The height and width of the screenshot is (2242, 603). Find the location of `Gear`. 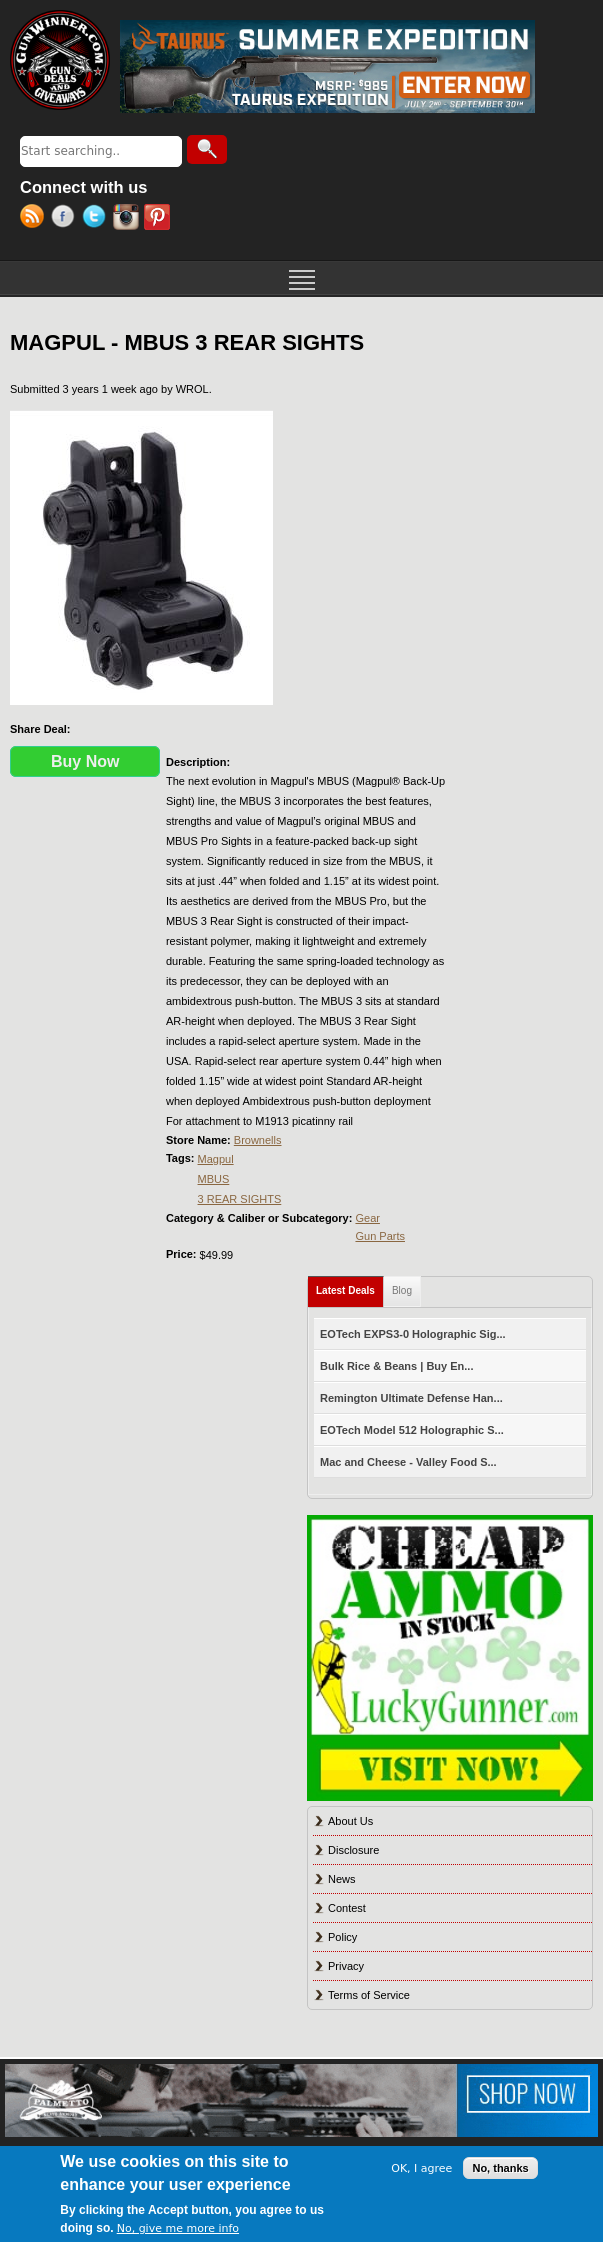

Gear is located at coordinates (367, 1218).